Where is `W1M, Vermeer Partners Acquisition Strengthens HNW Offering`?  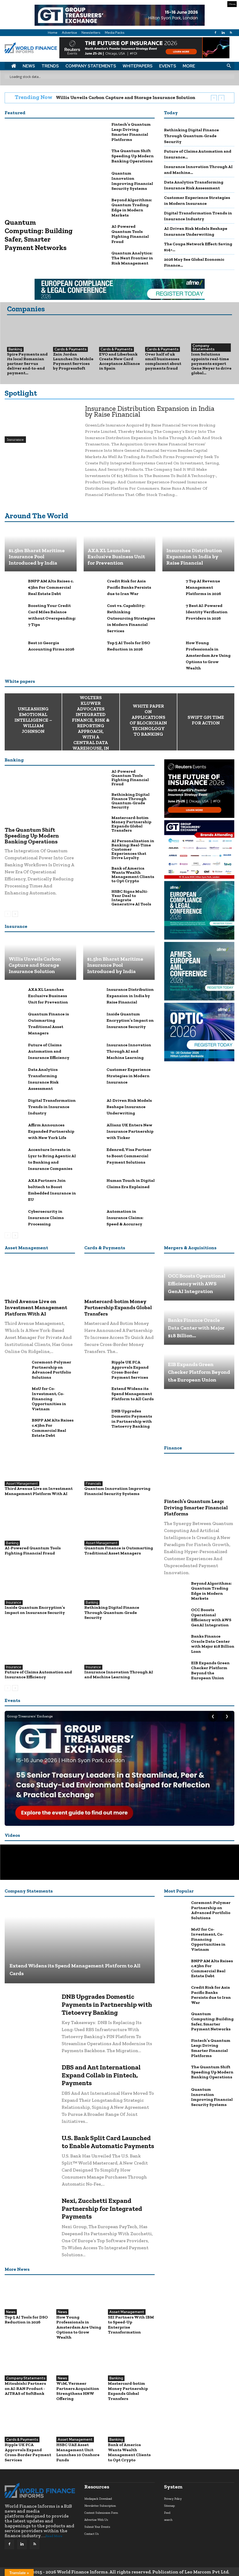 W1M, Vermeer Partners Acquisition Strengthens HNW Offering is located at coordinates (77, 2391).